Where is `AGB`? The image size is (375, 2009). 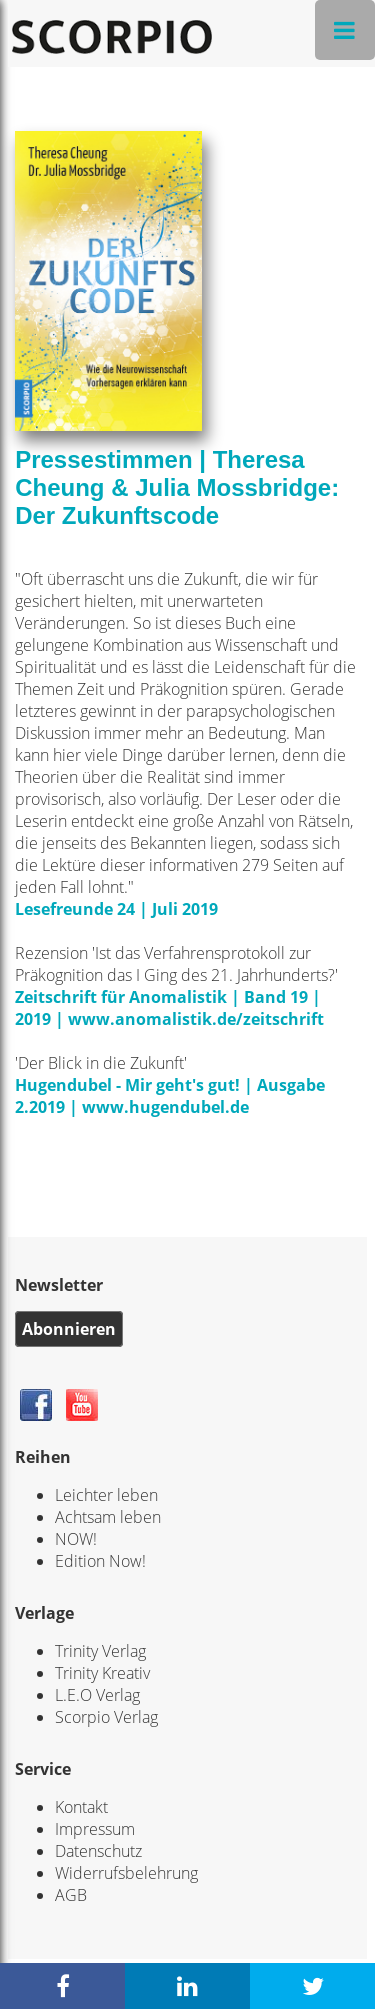 AGB is located at coordinates (71, 1895).